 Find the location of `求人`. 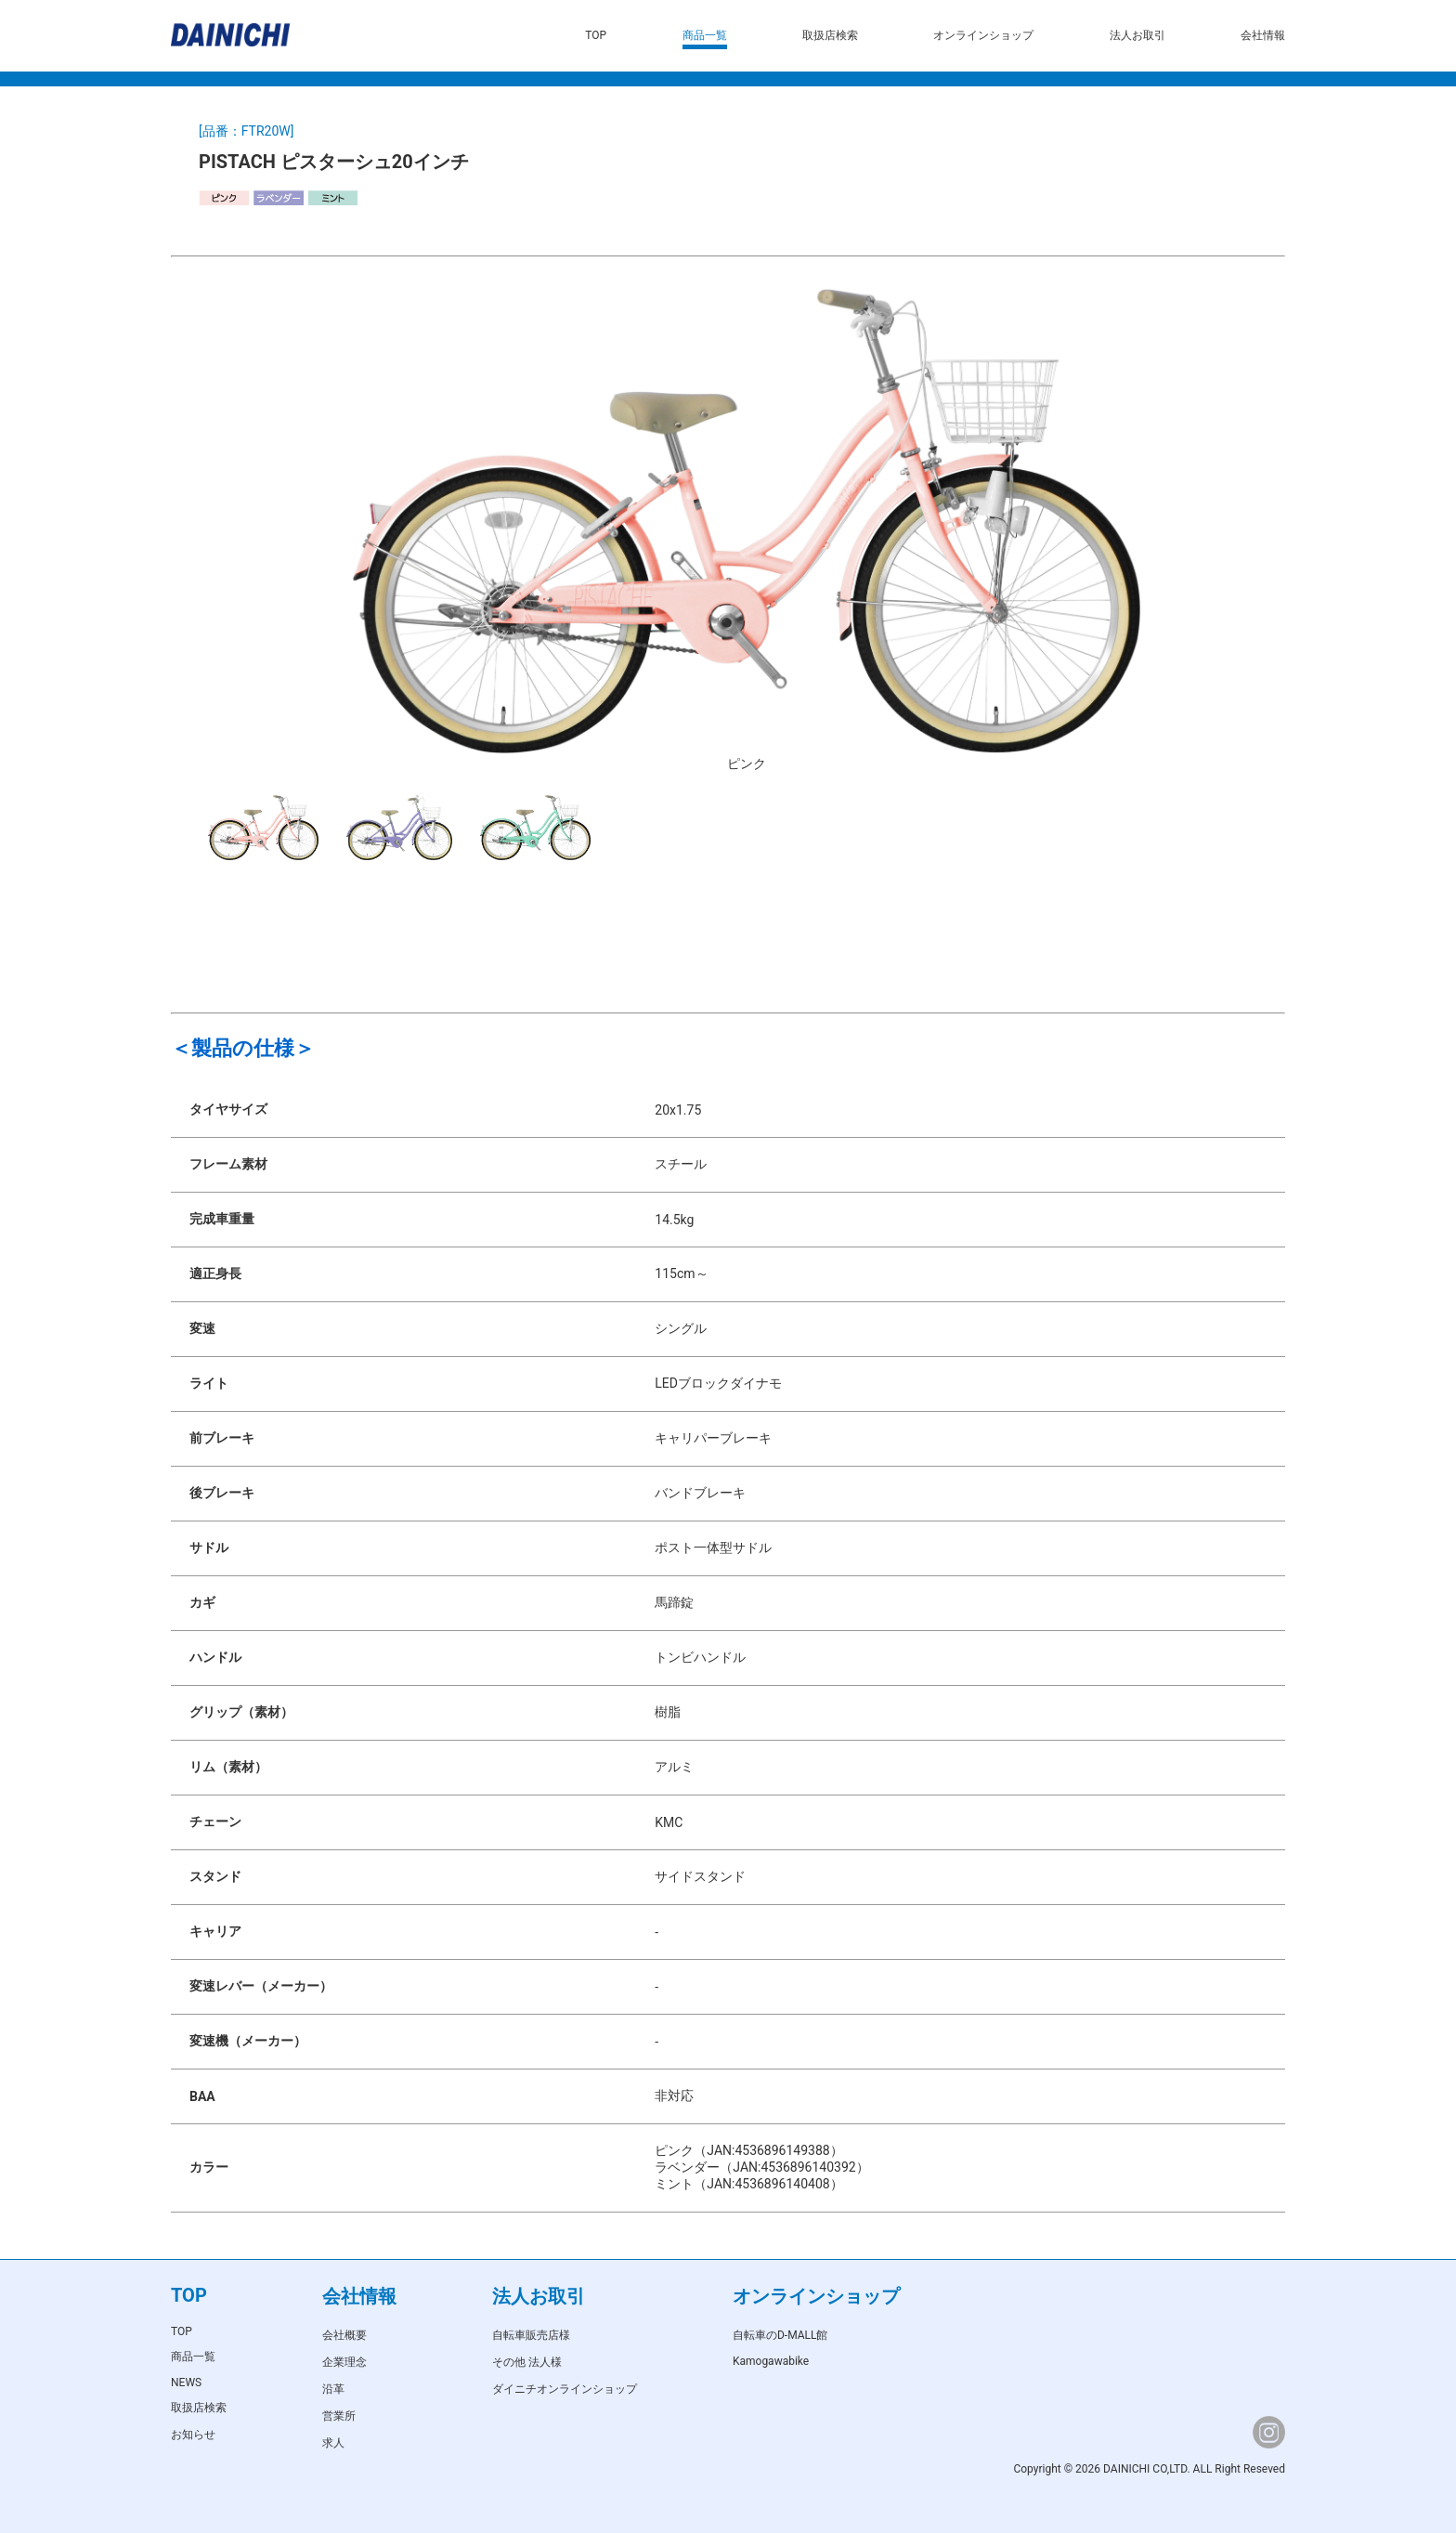

求人 is located at coordinates (333, 2442).